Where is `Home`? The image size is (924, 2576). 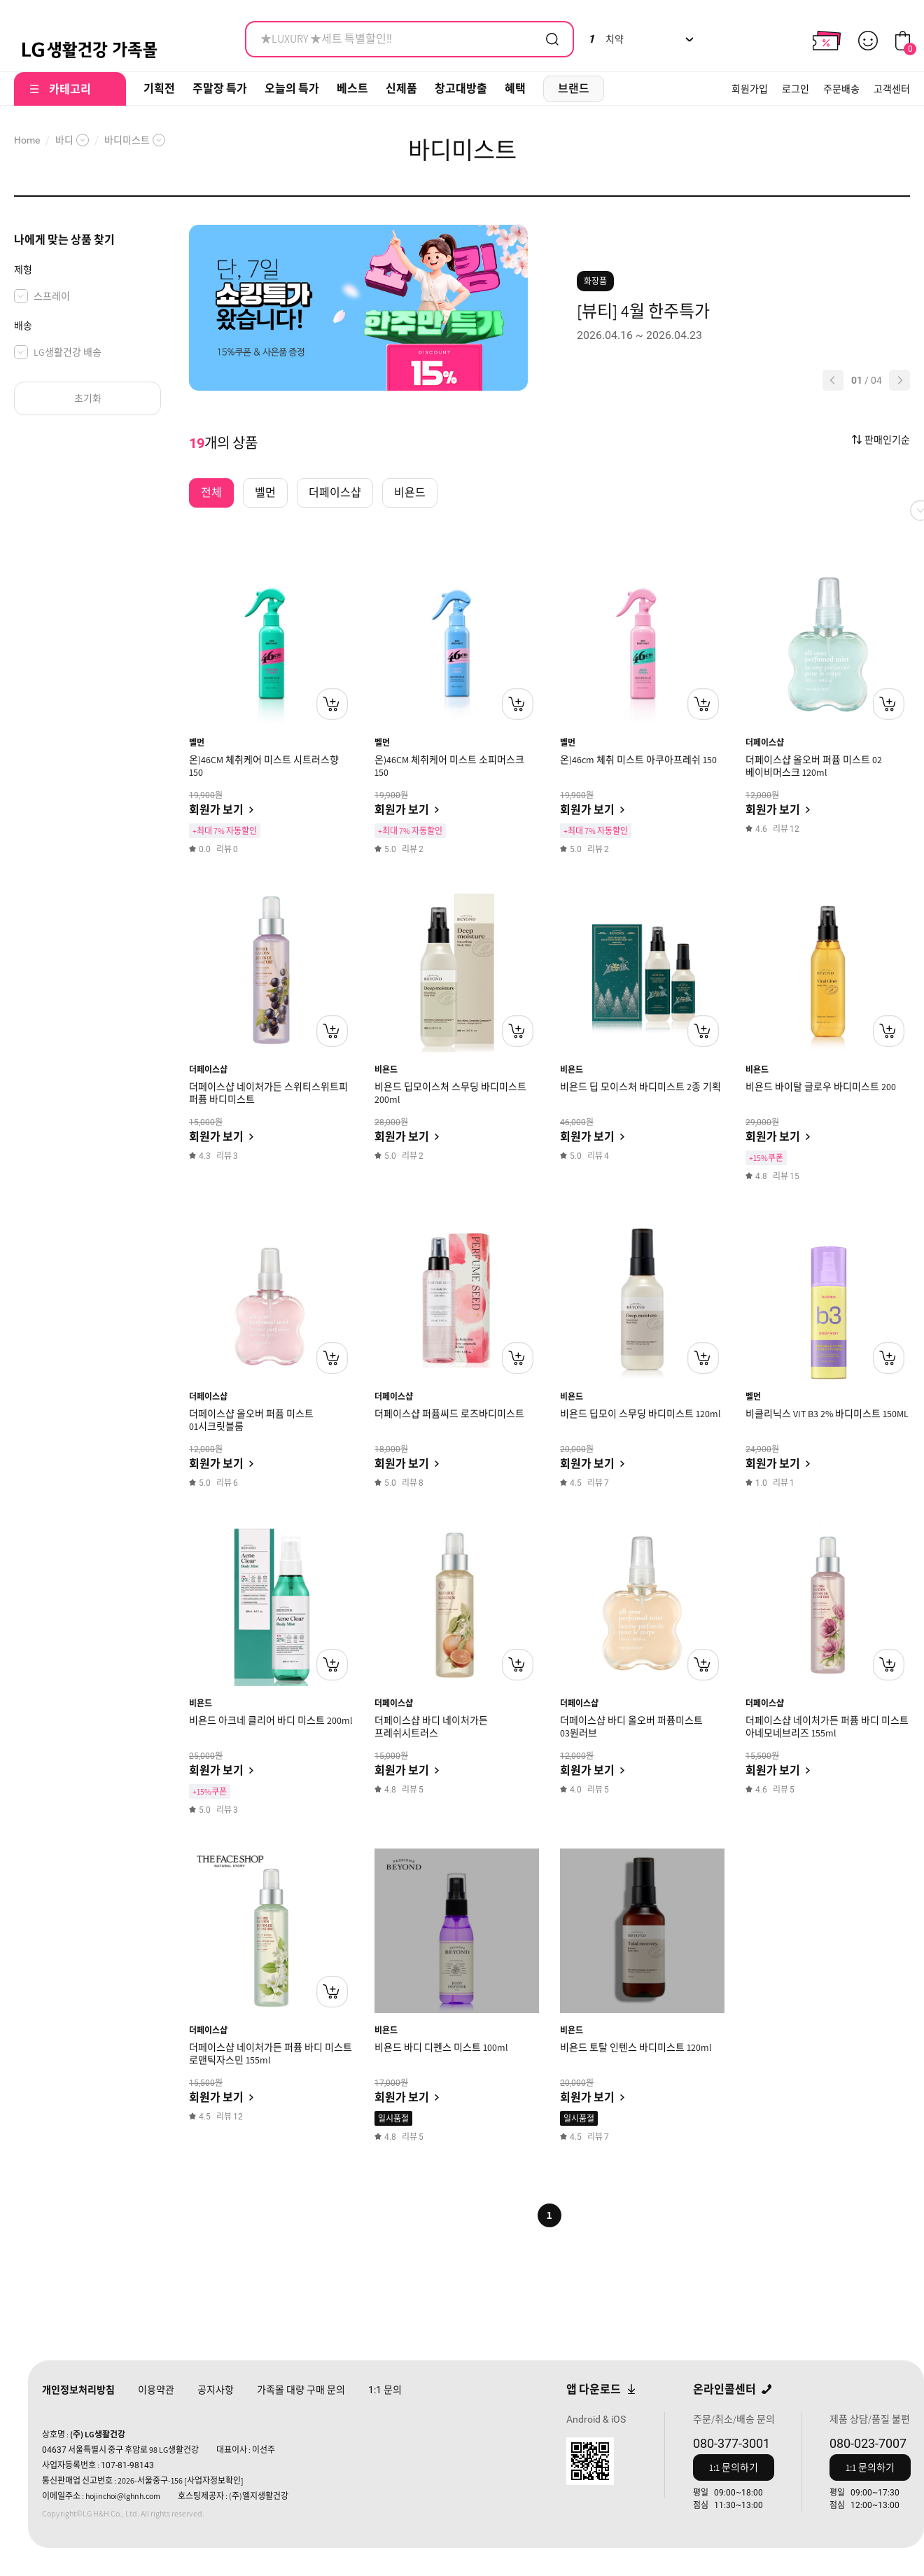
Home is located at coordinates (27, 140).